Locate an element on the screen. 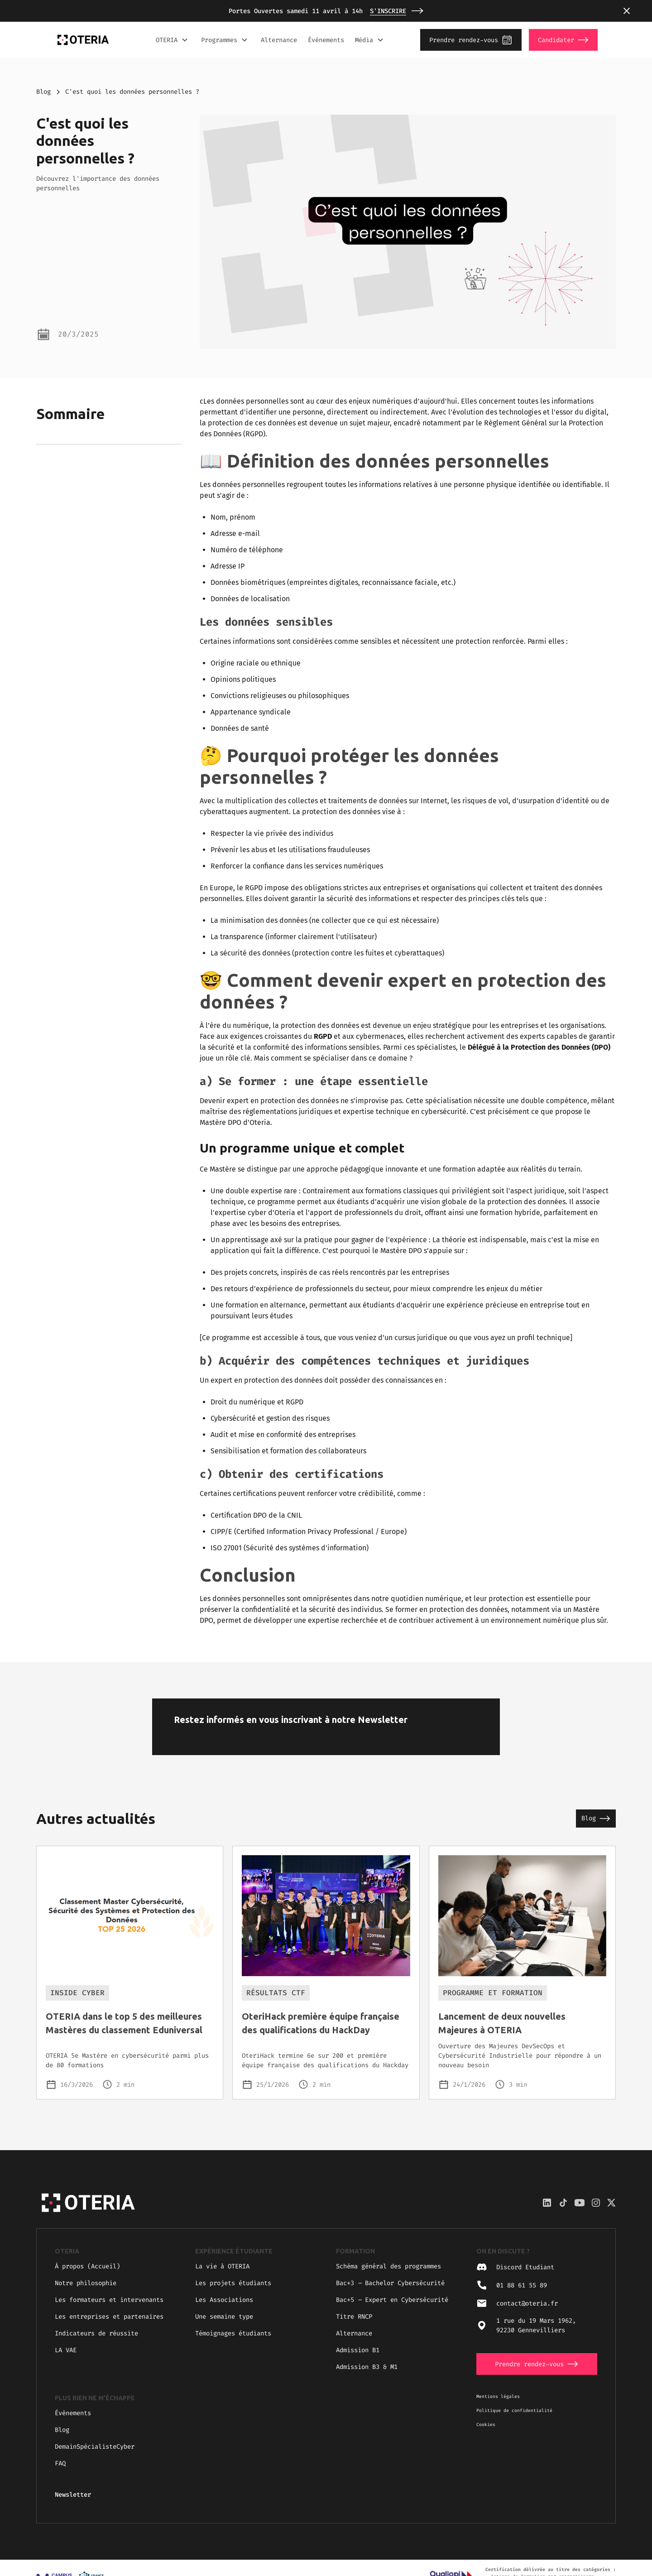 The image size is (652, 2576). Bac+3 Bachelor Cybersécurité is located at coordinates (390, 2283).